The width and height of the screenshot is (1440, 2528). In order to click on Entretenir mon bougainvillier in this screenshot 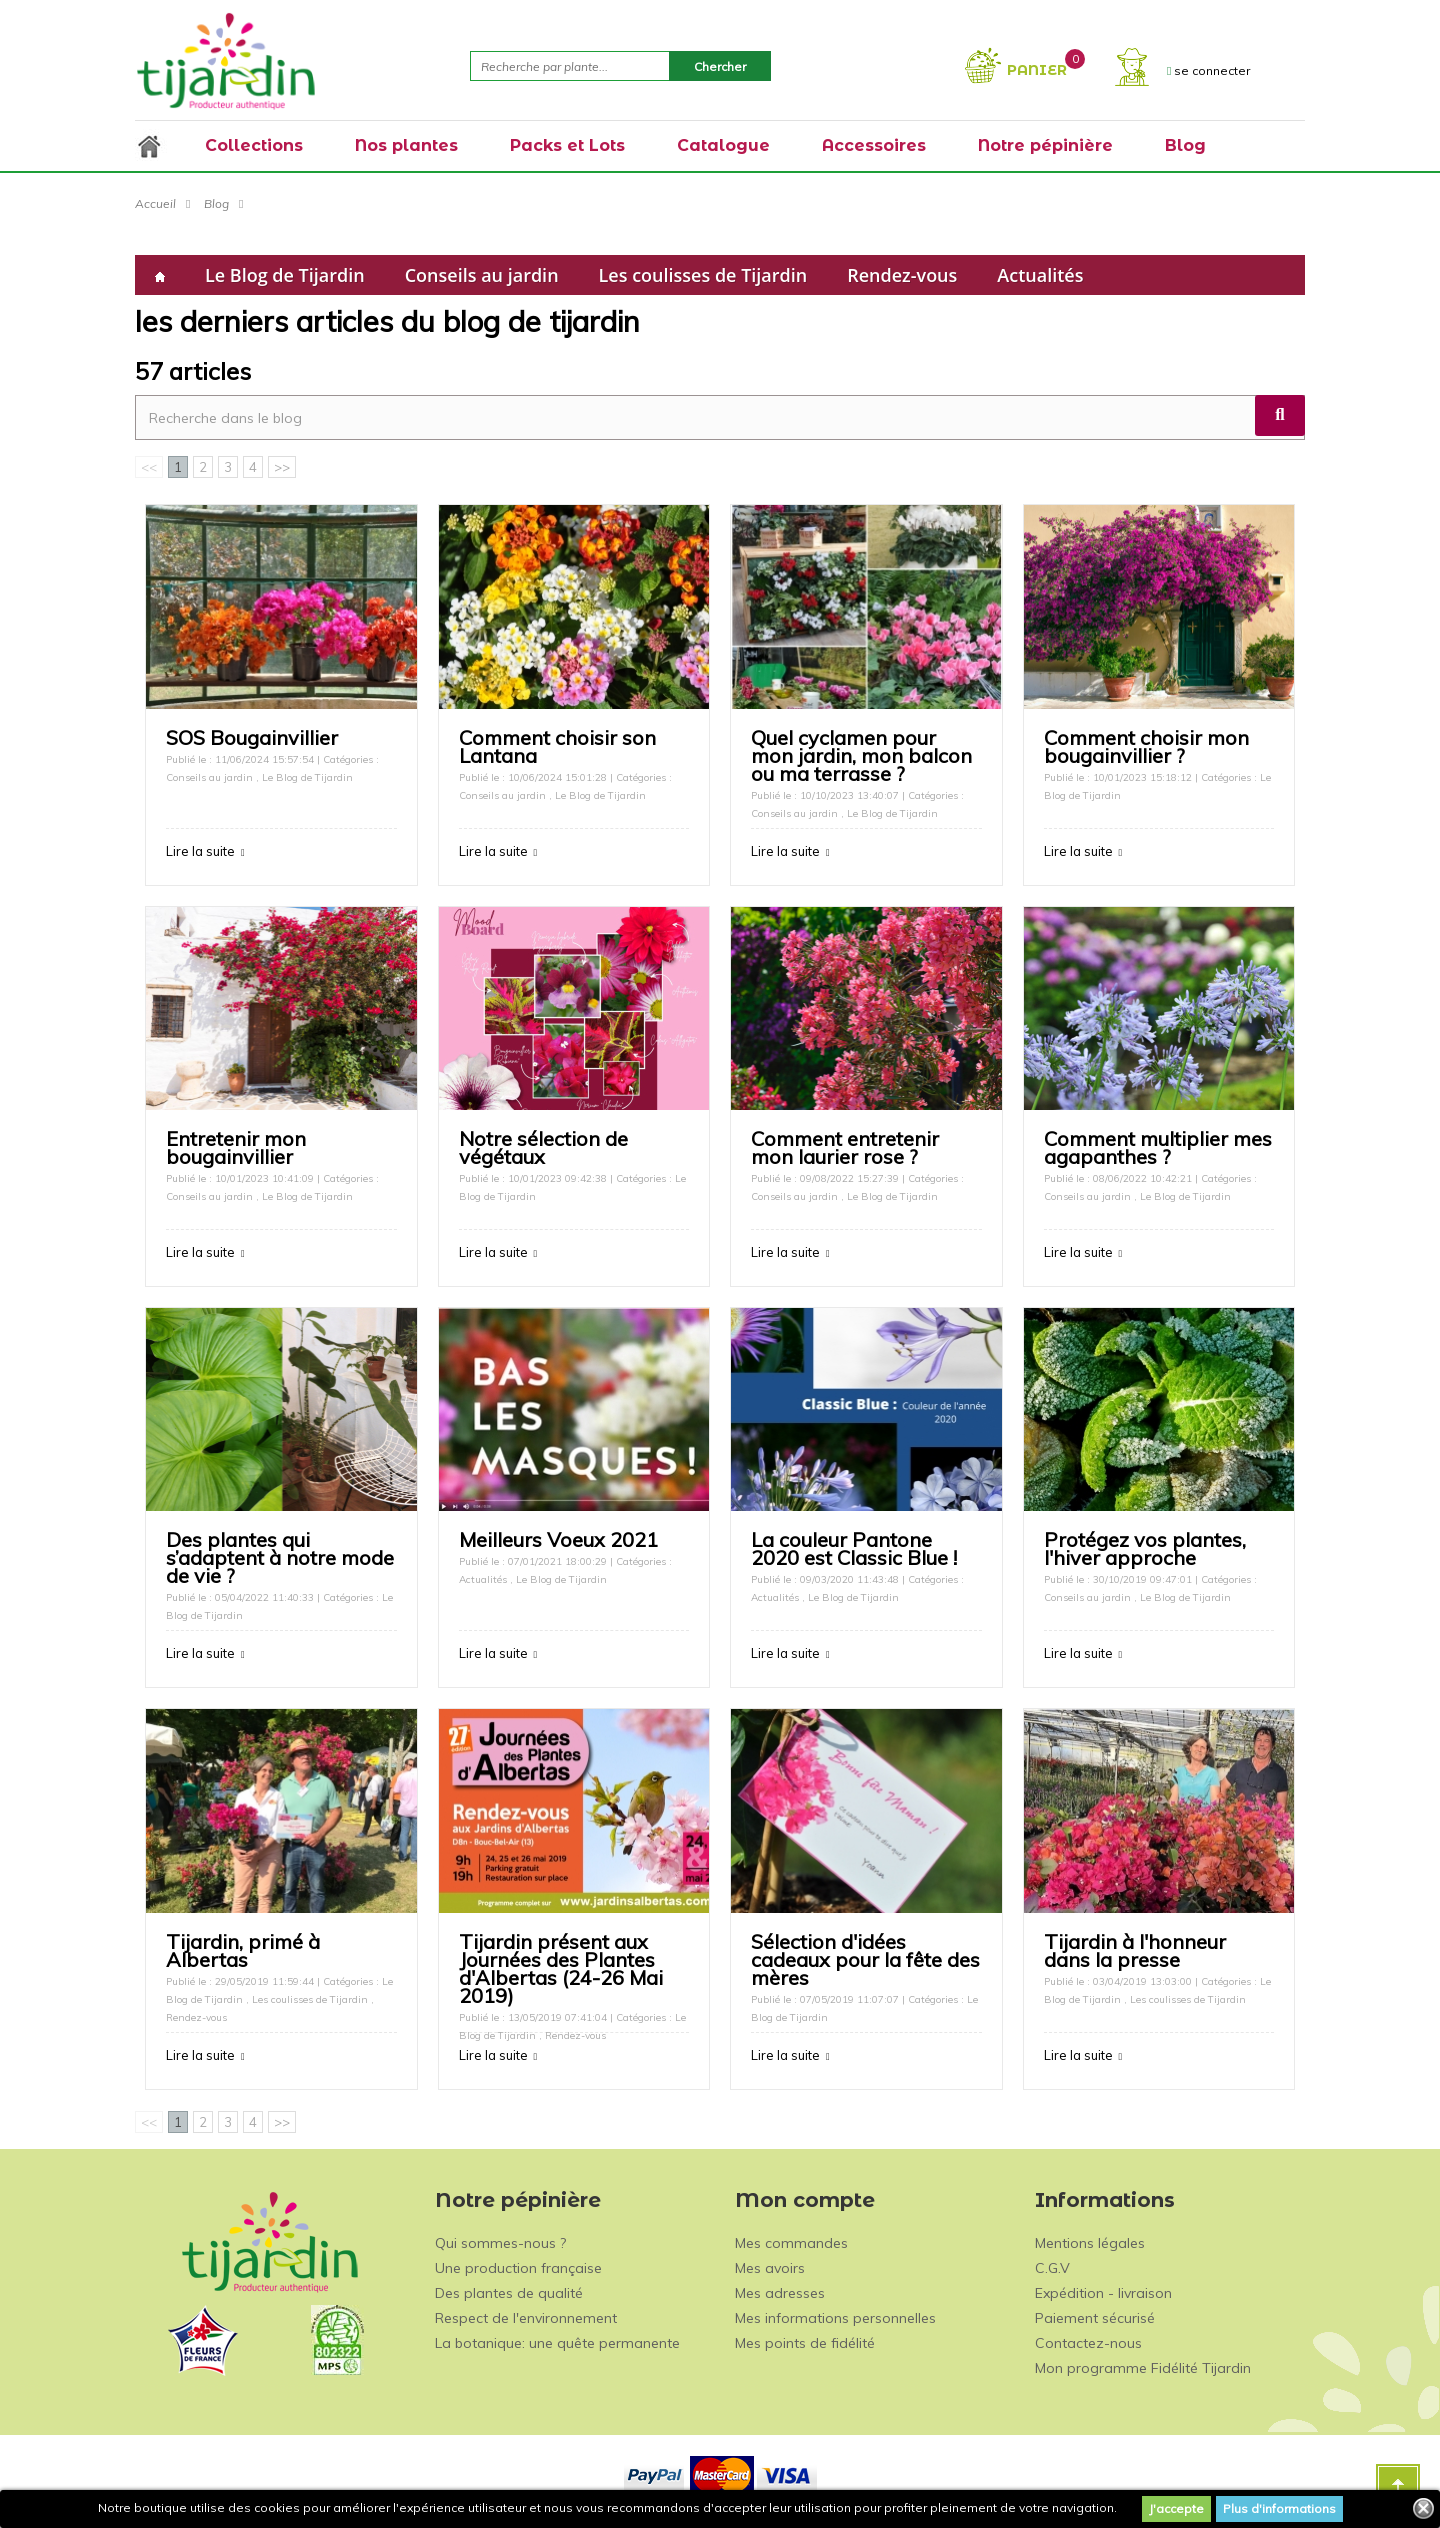, I will do `click(236, 1147)`.